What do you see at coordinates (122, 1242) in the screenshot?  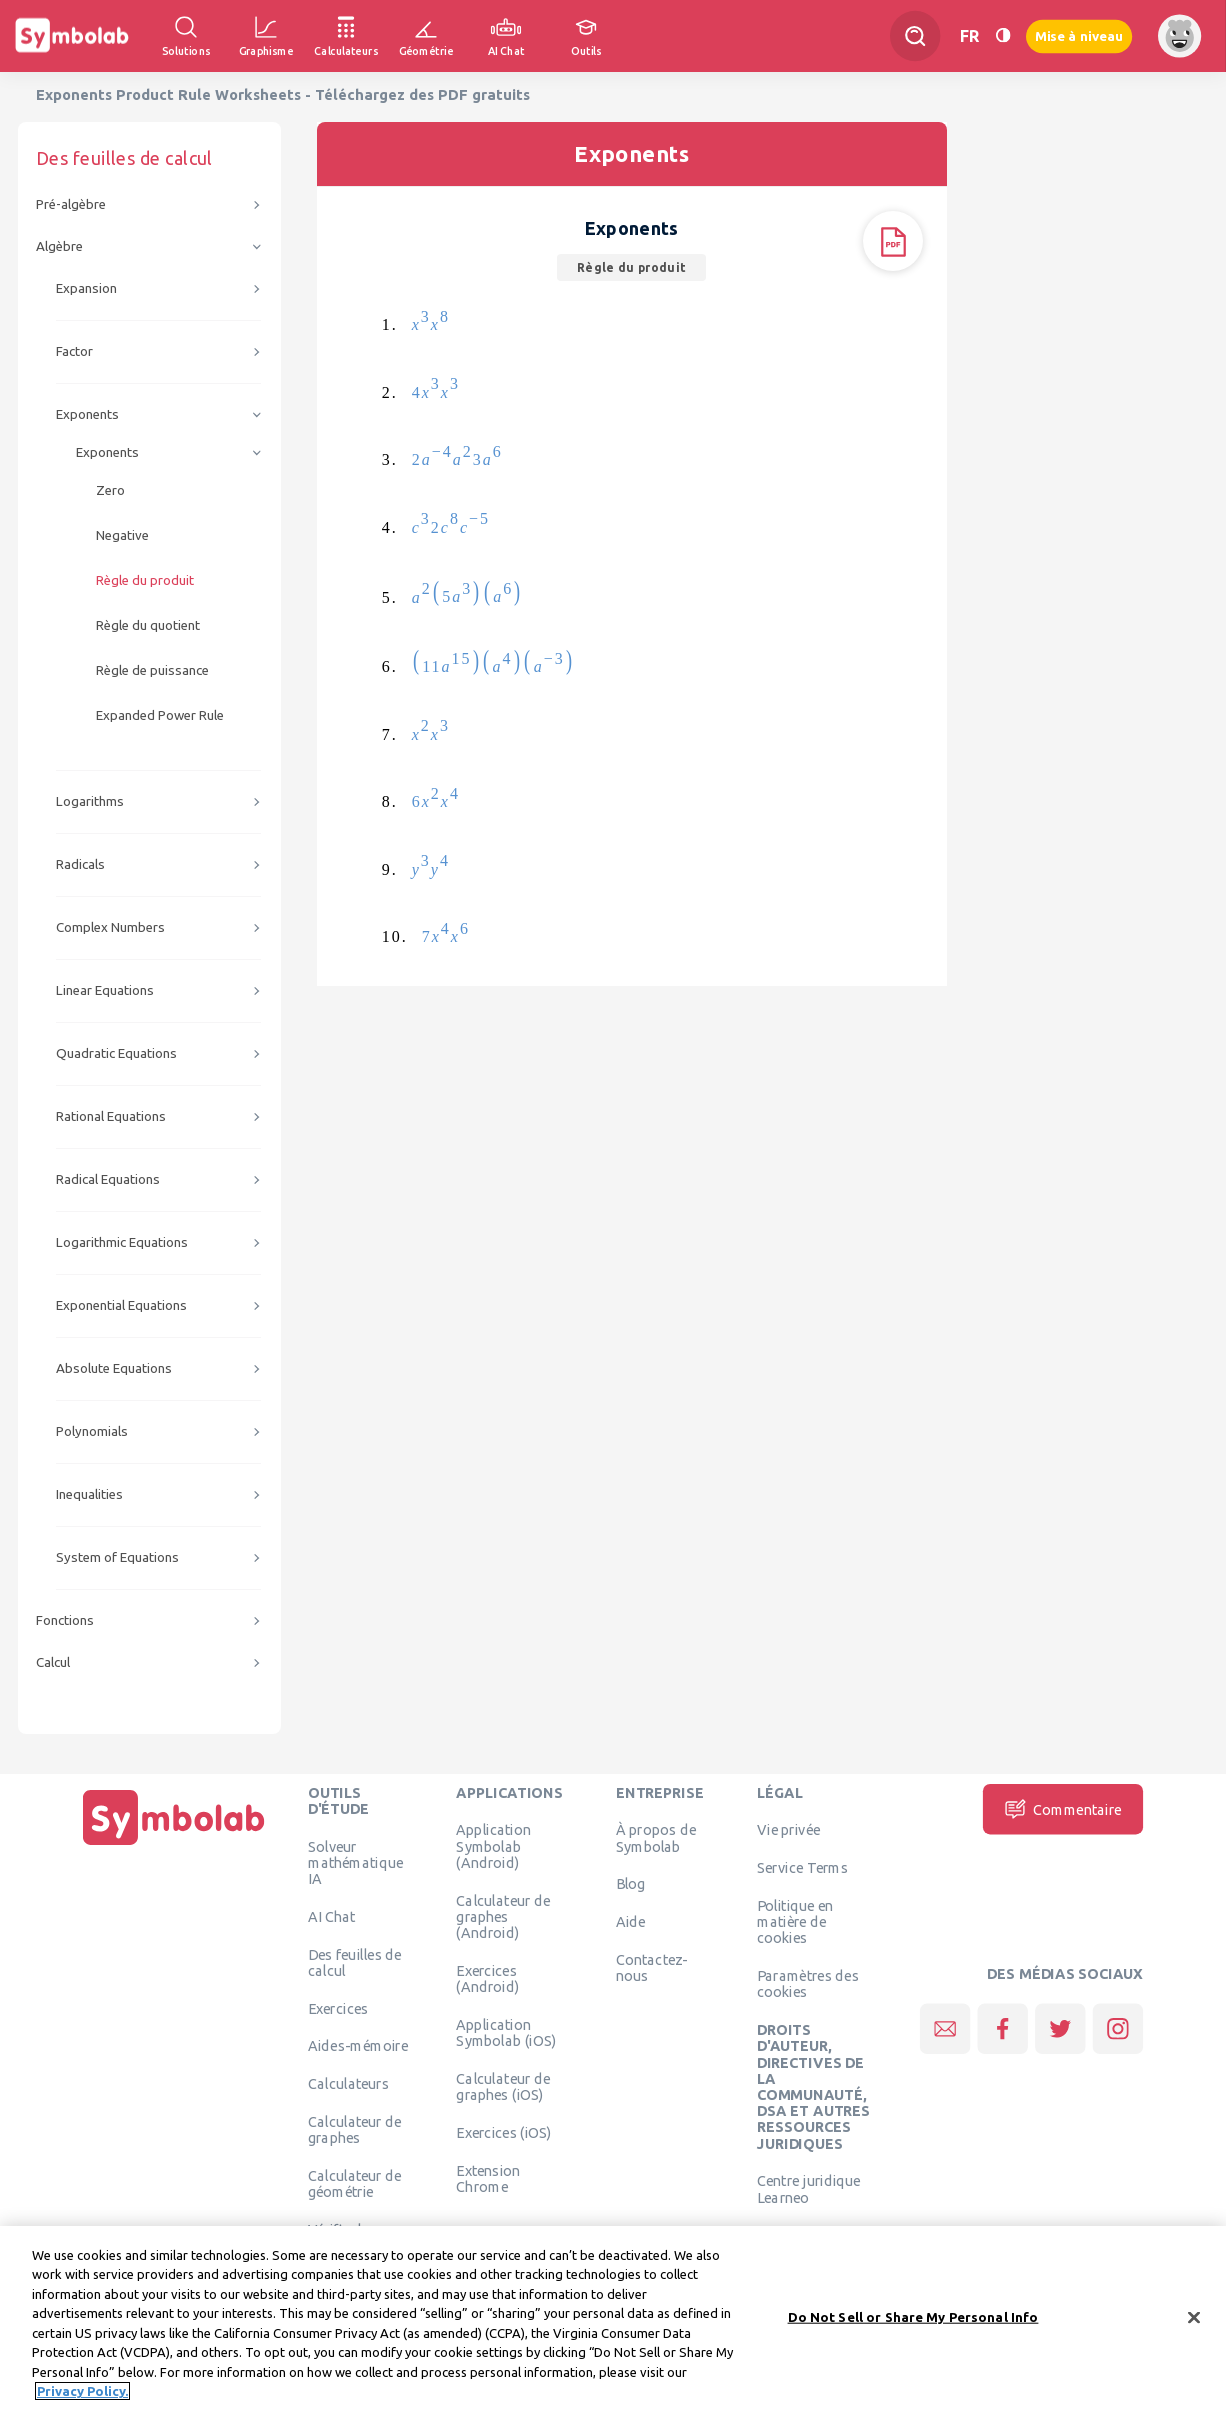 I see `Logarithmic Equations` at bounding box center [122, 1242].